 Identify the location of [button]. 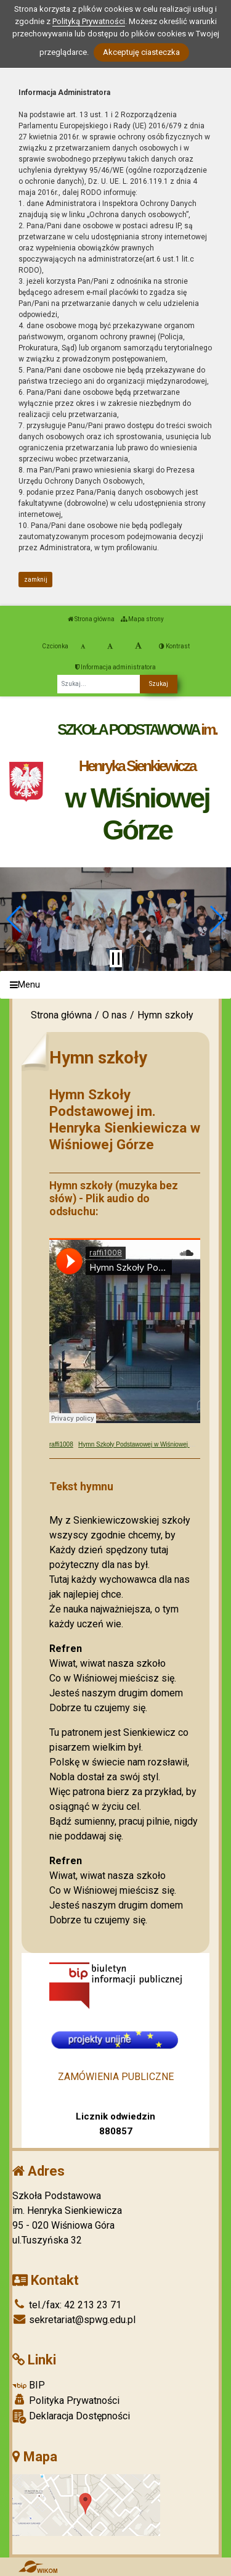
(14, 919).